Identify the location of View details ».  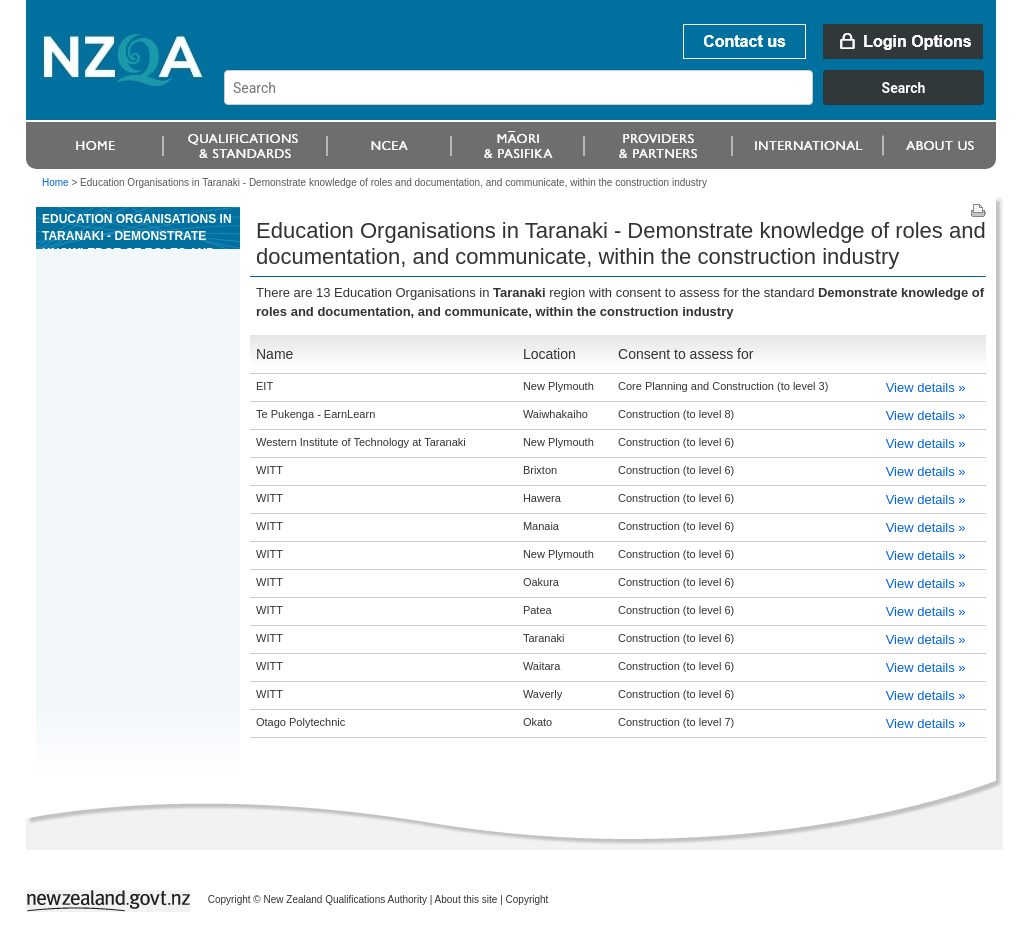
(926, 387).